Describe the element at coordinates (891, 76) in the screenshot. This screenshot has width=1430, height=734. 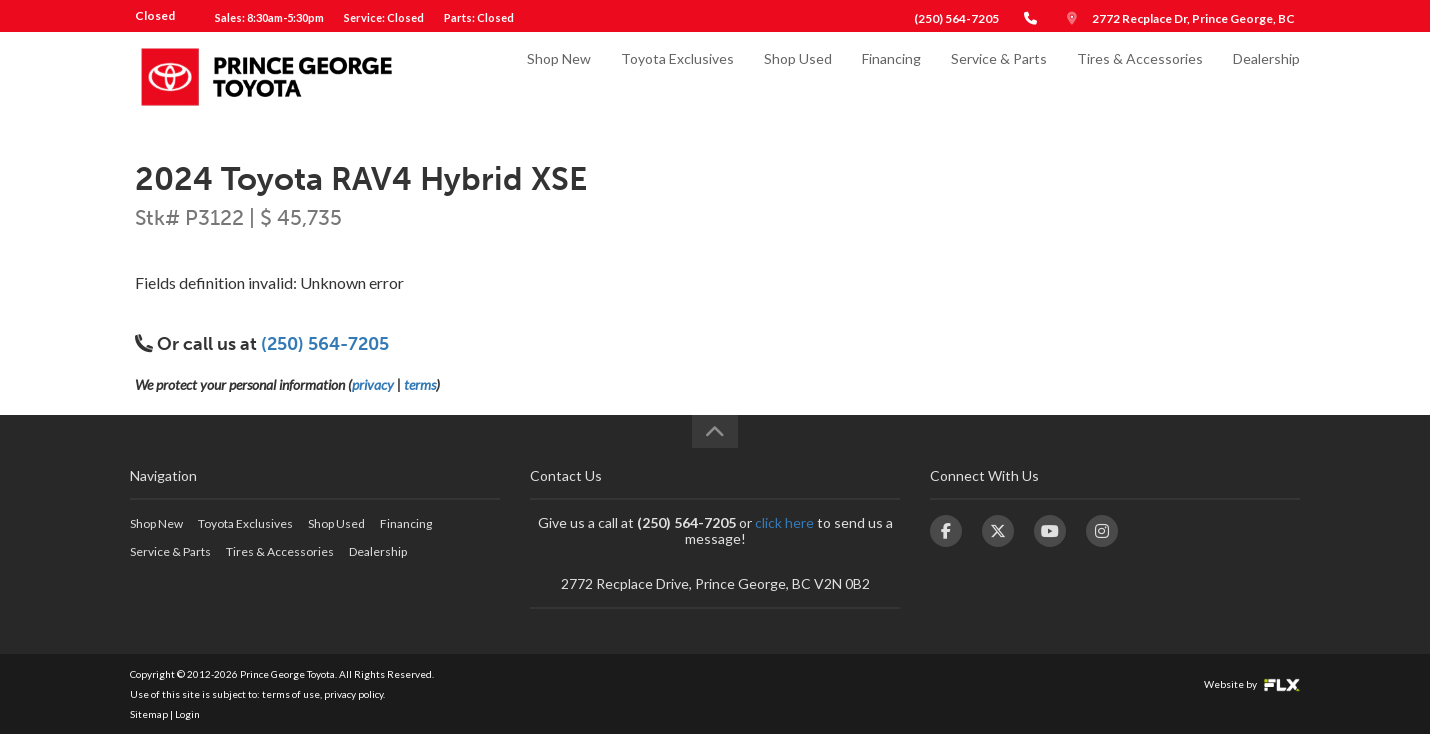
I see `Financing` at that location.